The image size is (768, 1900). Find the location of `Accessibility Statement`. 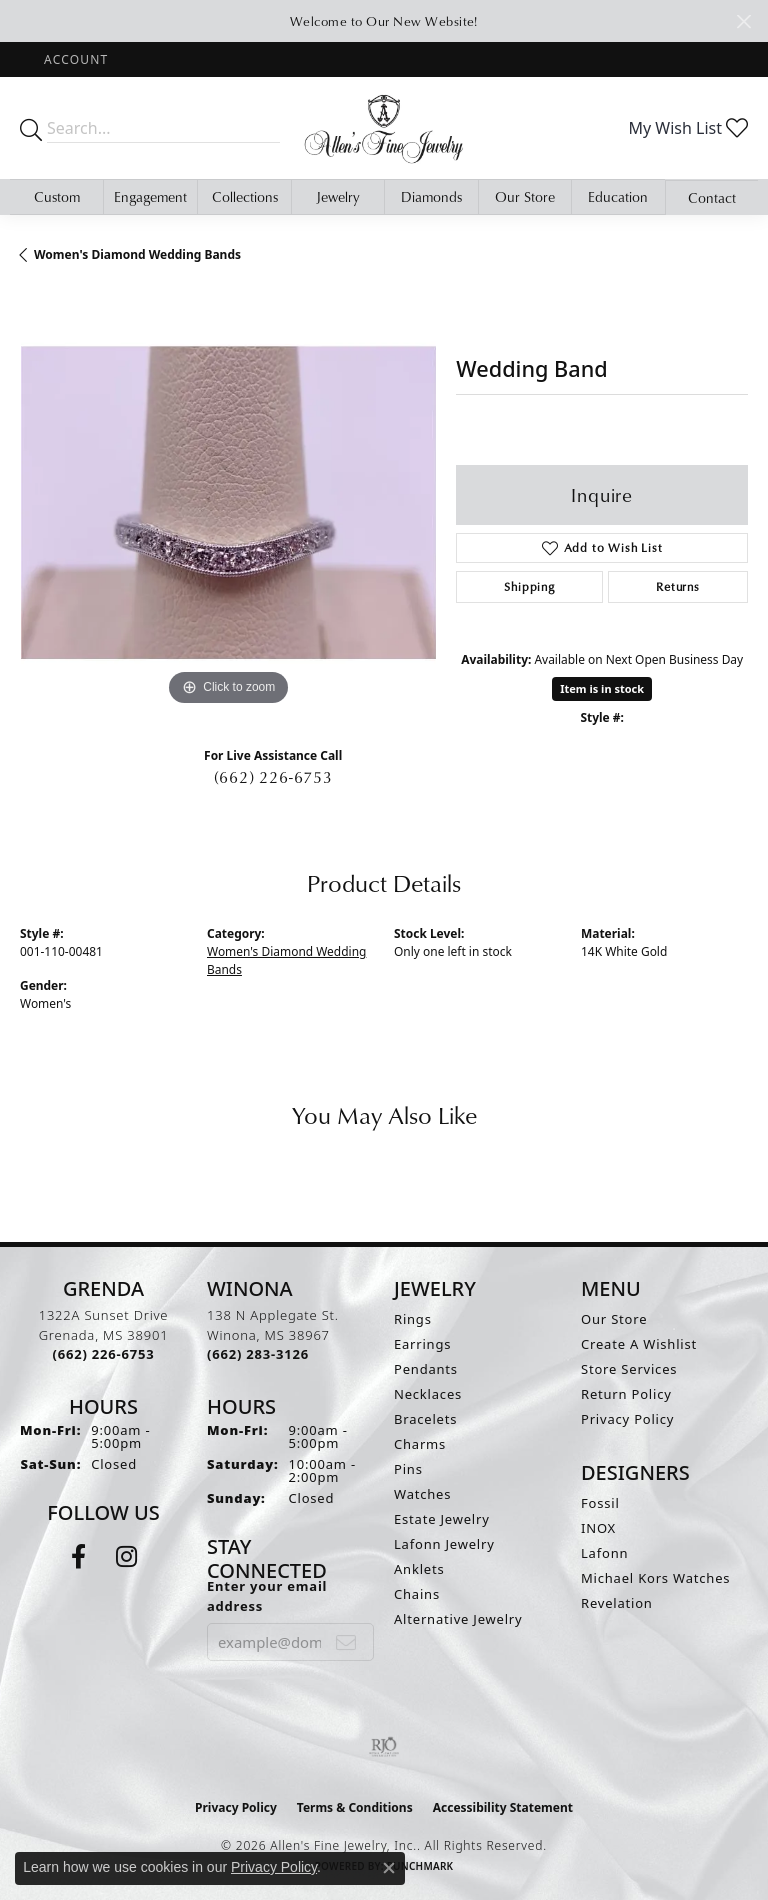

Accessibility Statement is located at coordinates (503, 1807).